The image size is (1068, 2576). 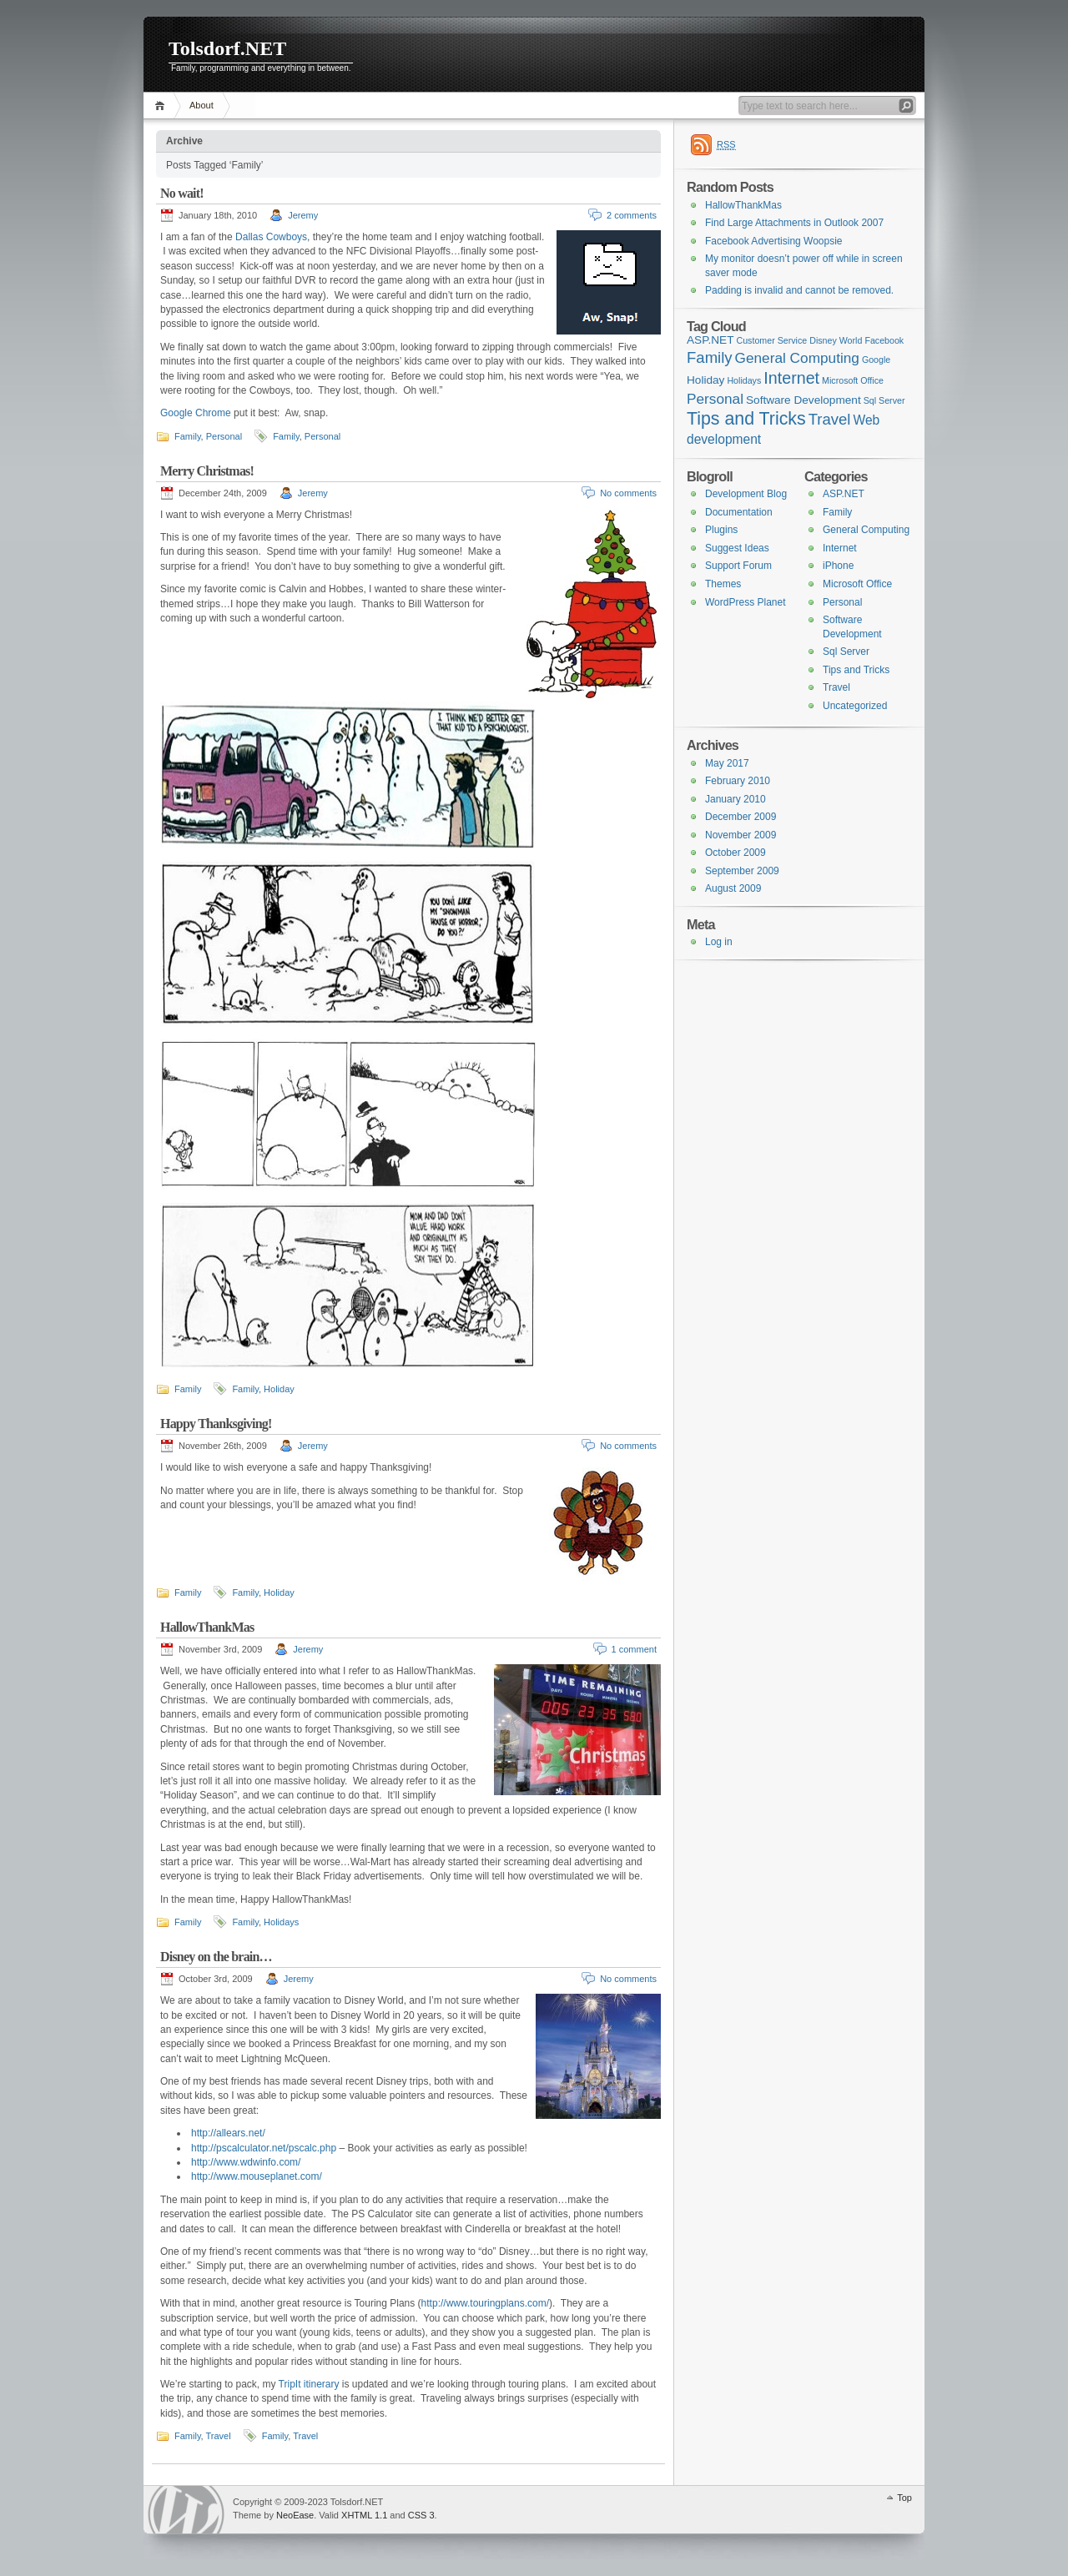 What do you see at coordinates (876, 360) in the screenshot?
I see `Google [Google (1 item)]` at bounding box center [876, 360].